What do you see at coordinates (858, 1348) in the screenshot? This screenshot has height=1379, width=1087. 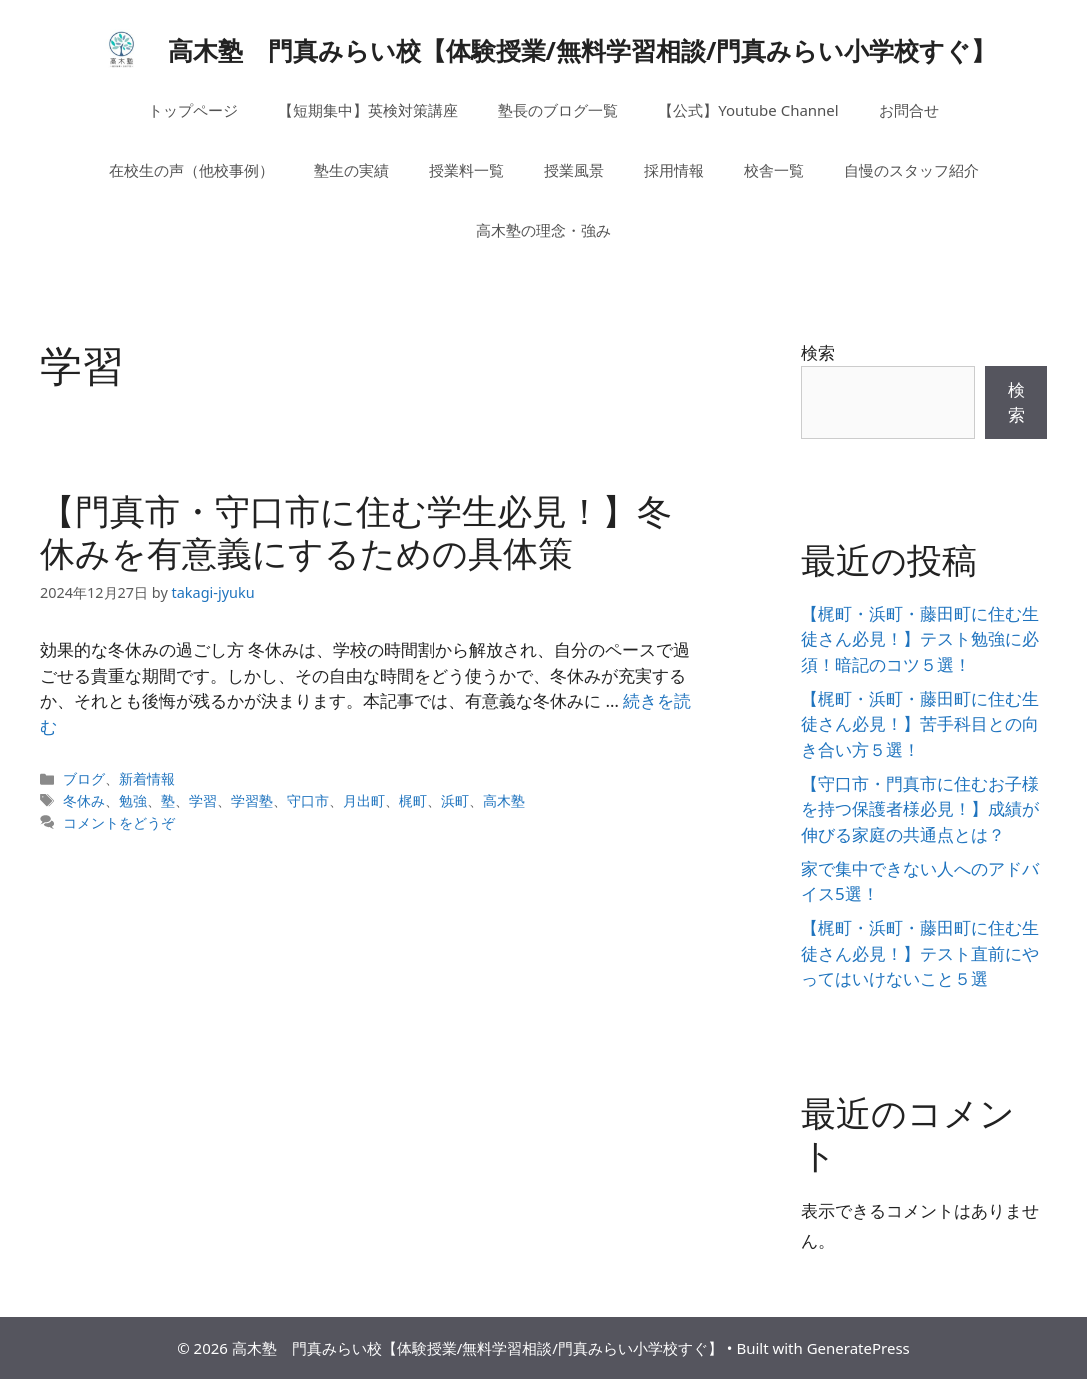 I see `GeneratePress` at bounding box center [858, 1348].